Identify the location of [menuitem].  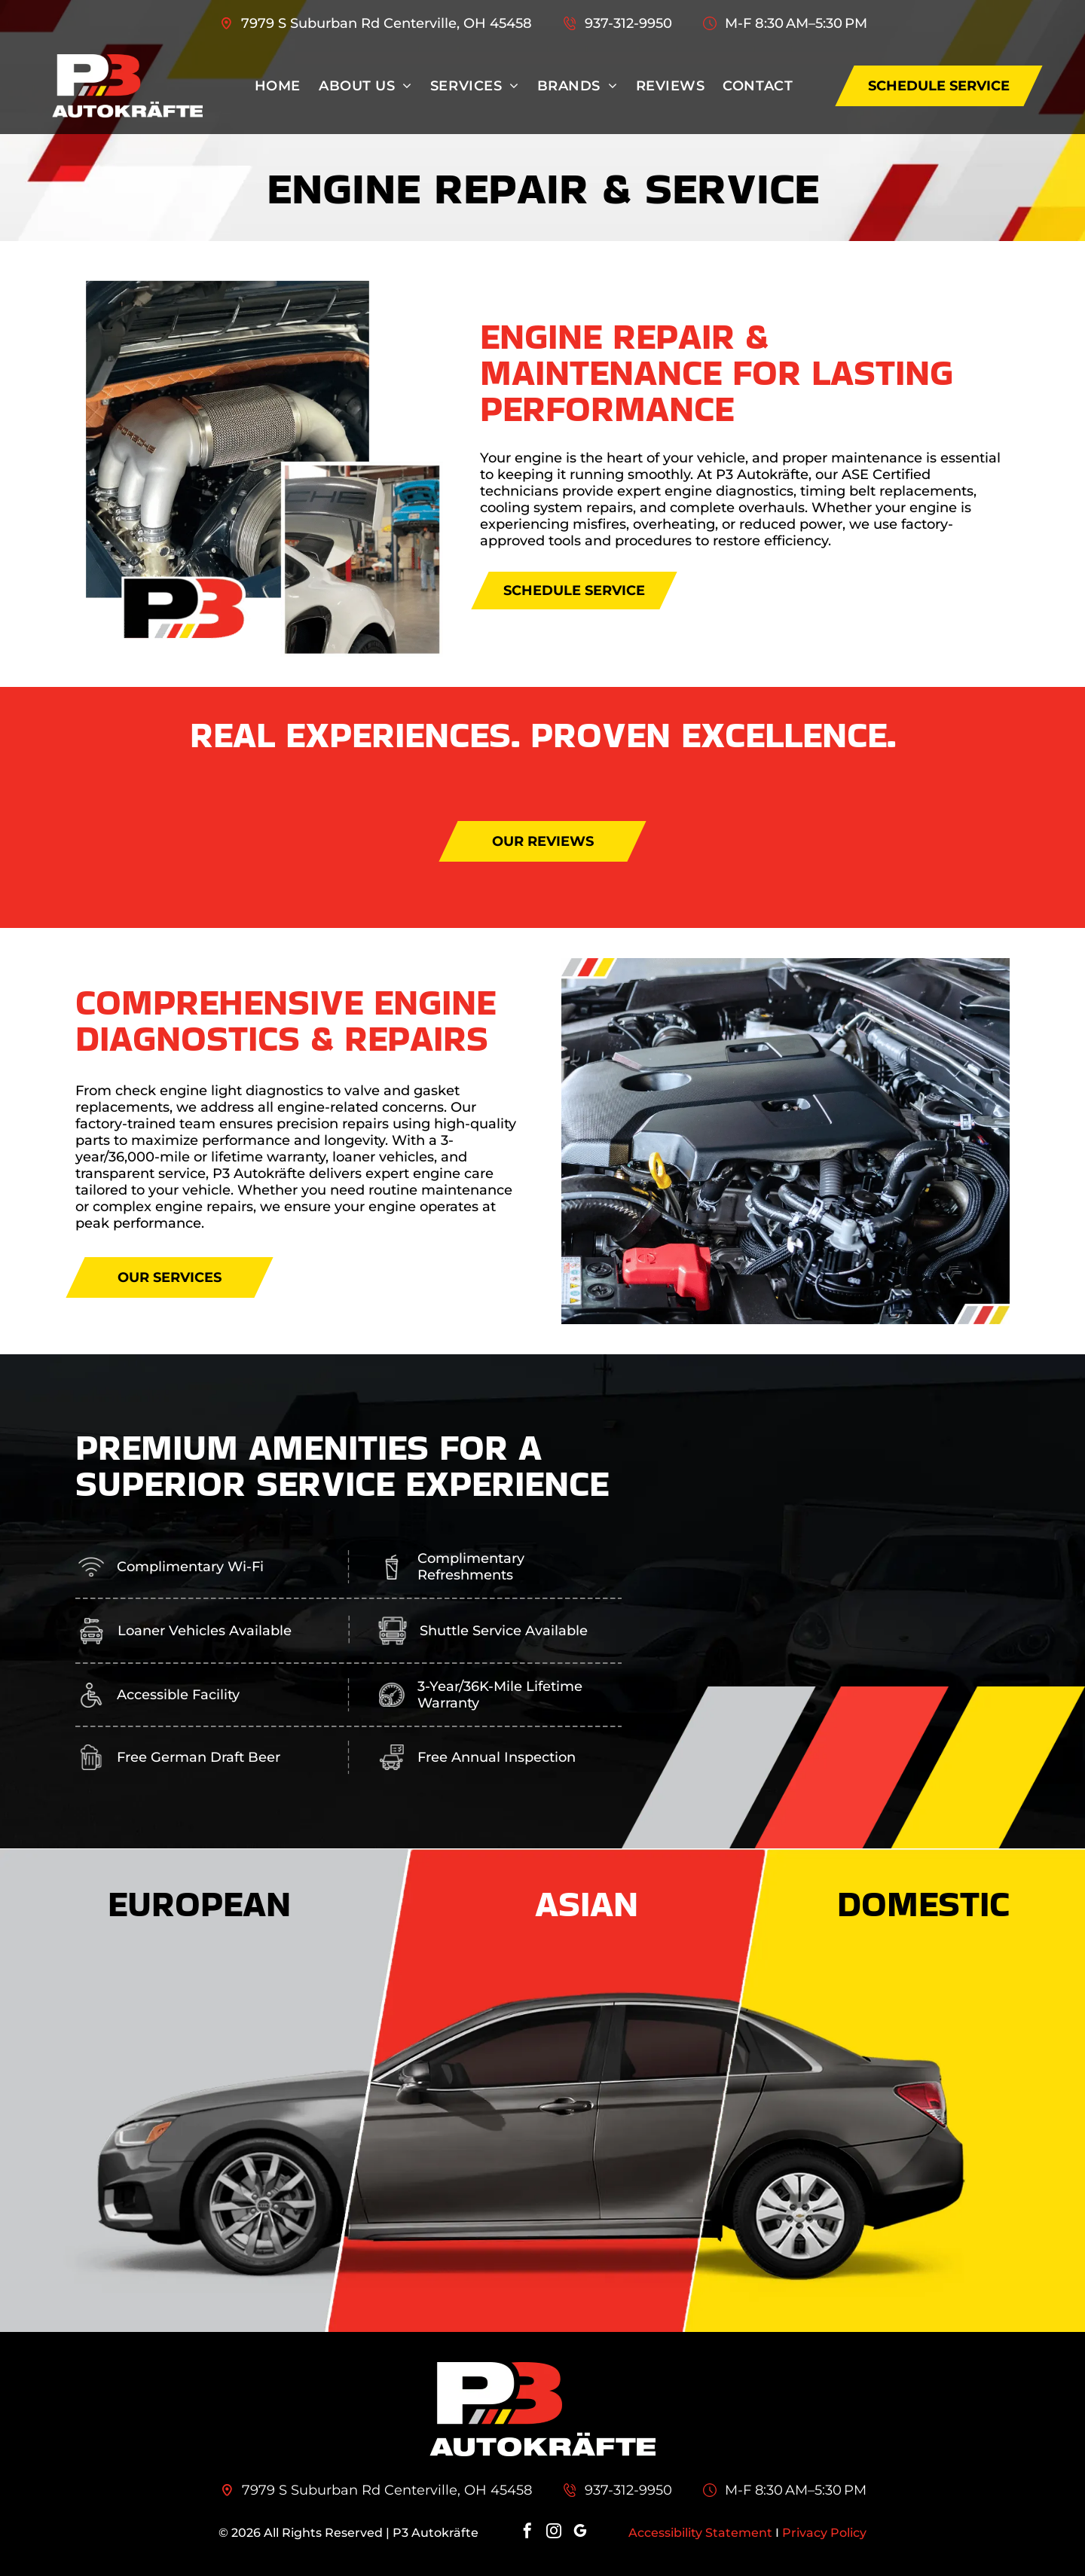
(278, 86).